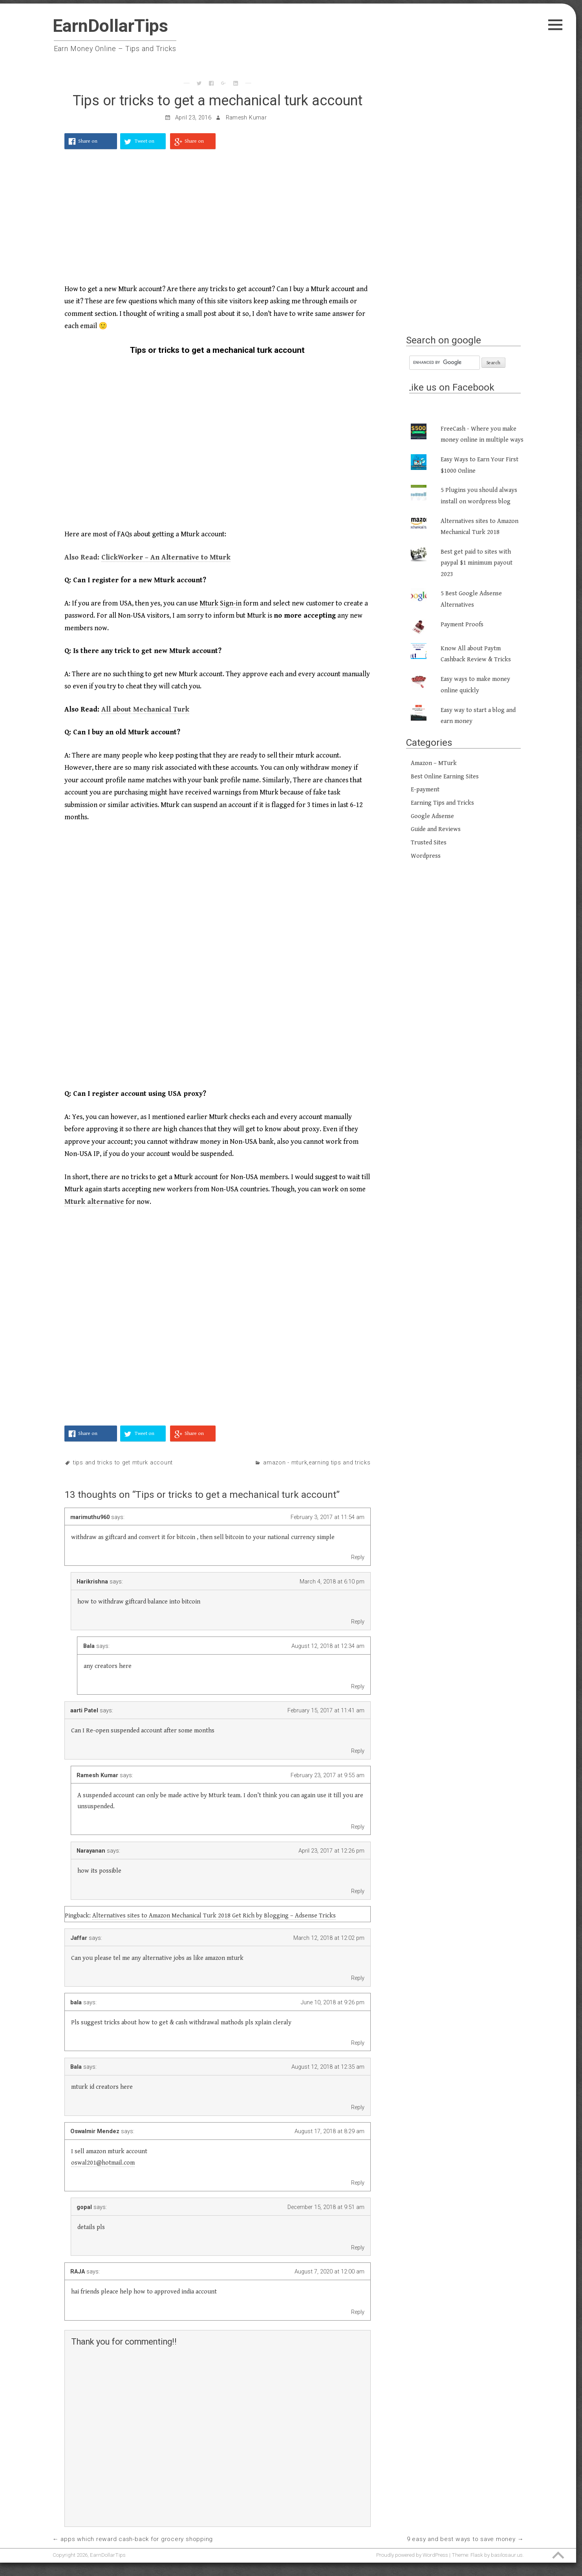  Describe the element at coordinates (445, 776) in the screenshot. I see `Best Online Earning Sites` at that location.